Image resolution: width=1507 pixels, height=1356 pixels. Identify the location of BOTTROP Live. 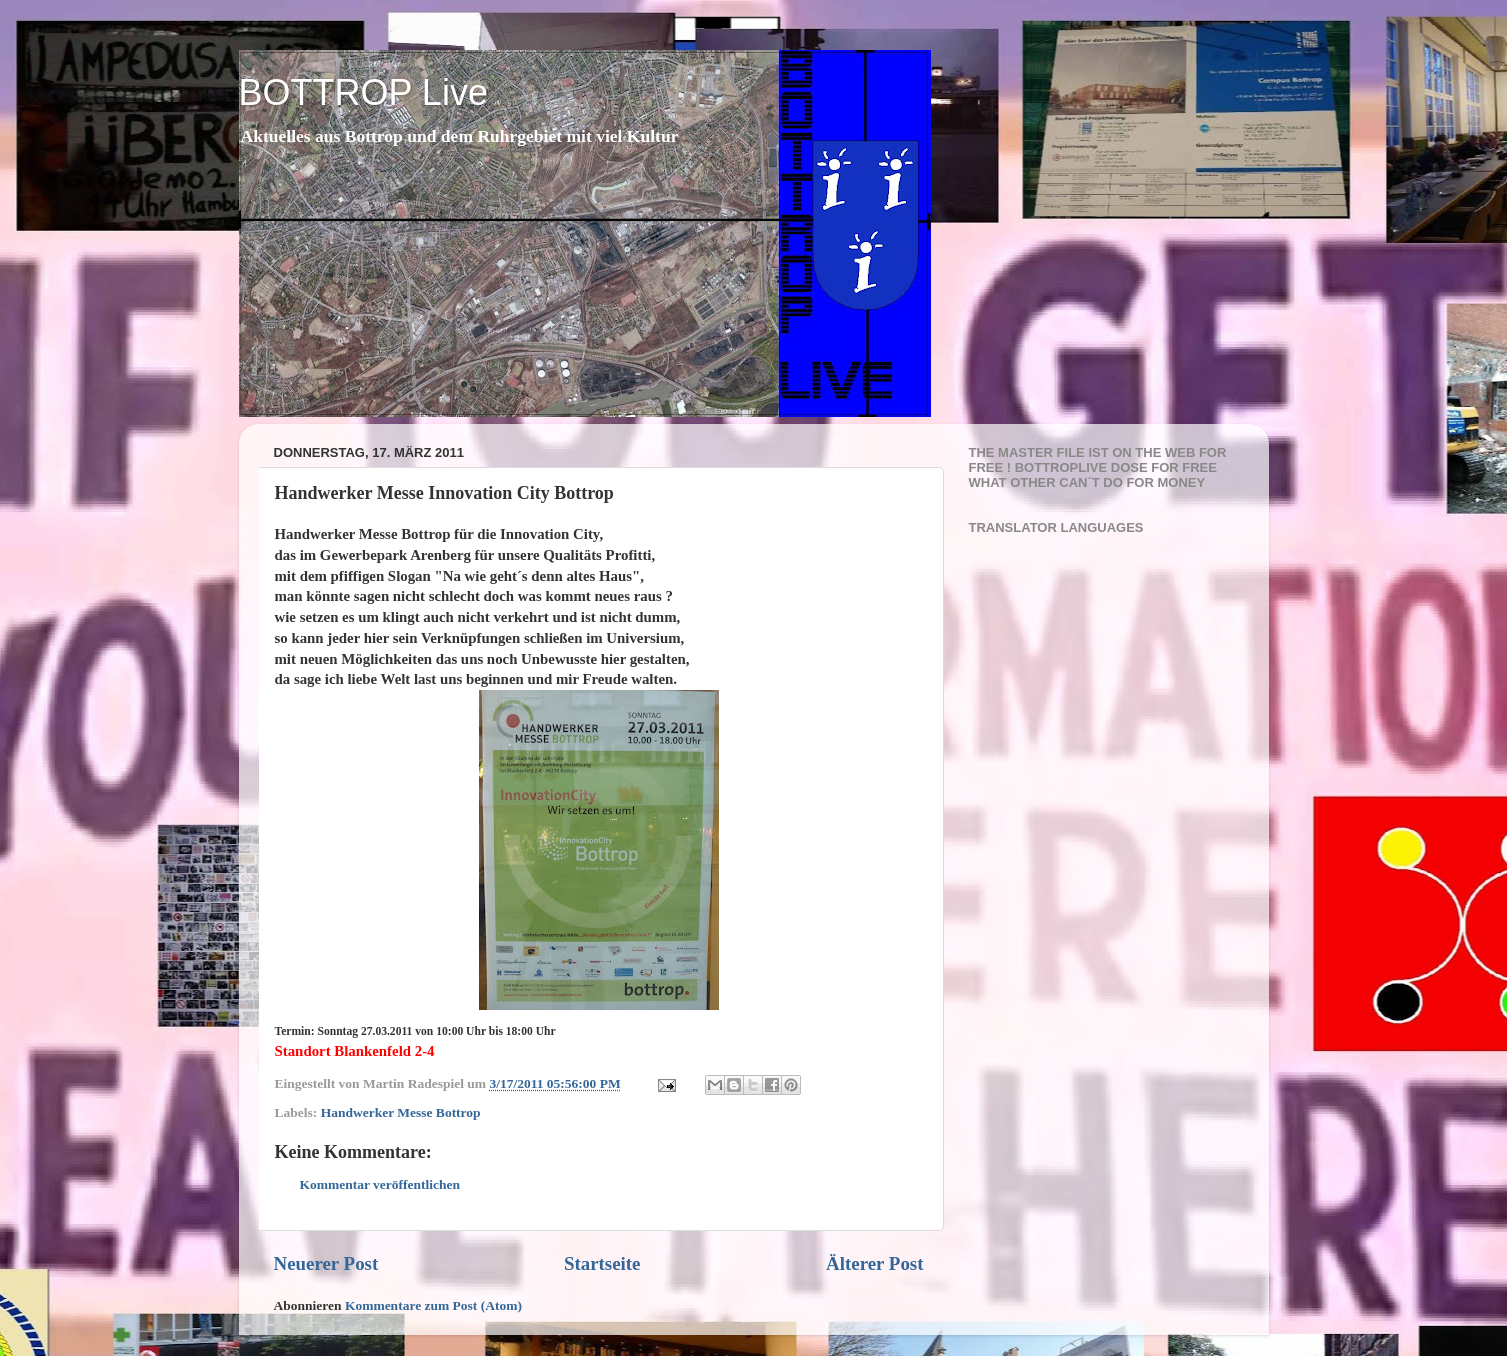
(363, 92).